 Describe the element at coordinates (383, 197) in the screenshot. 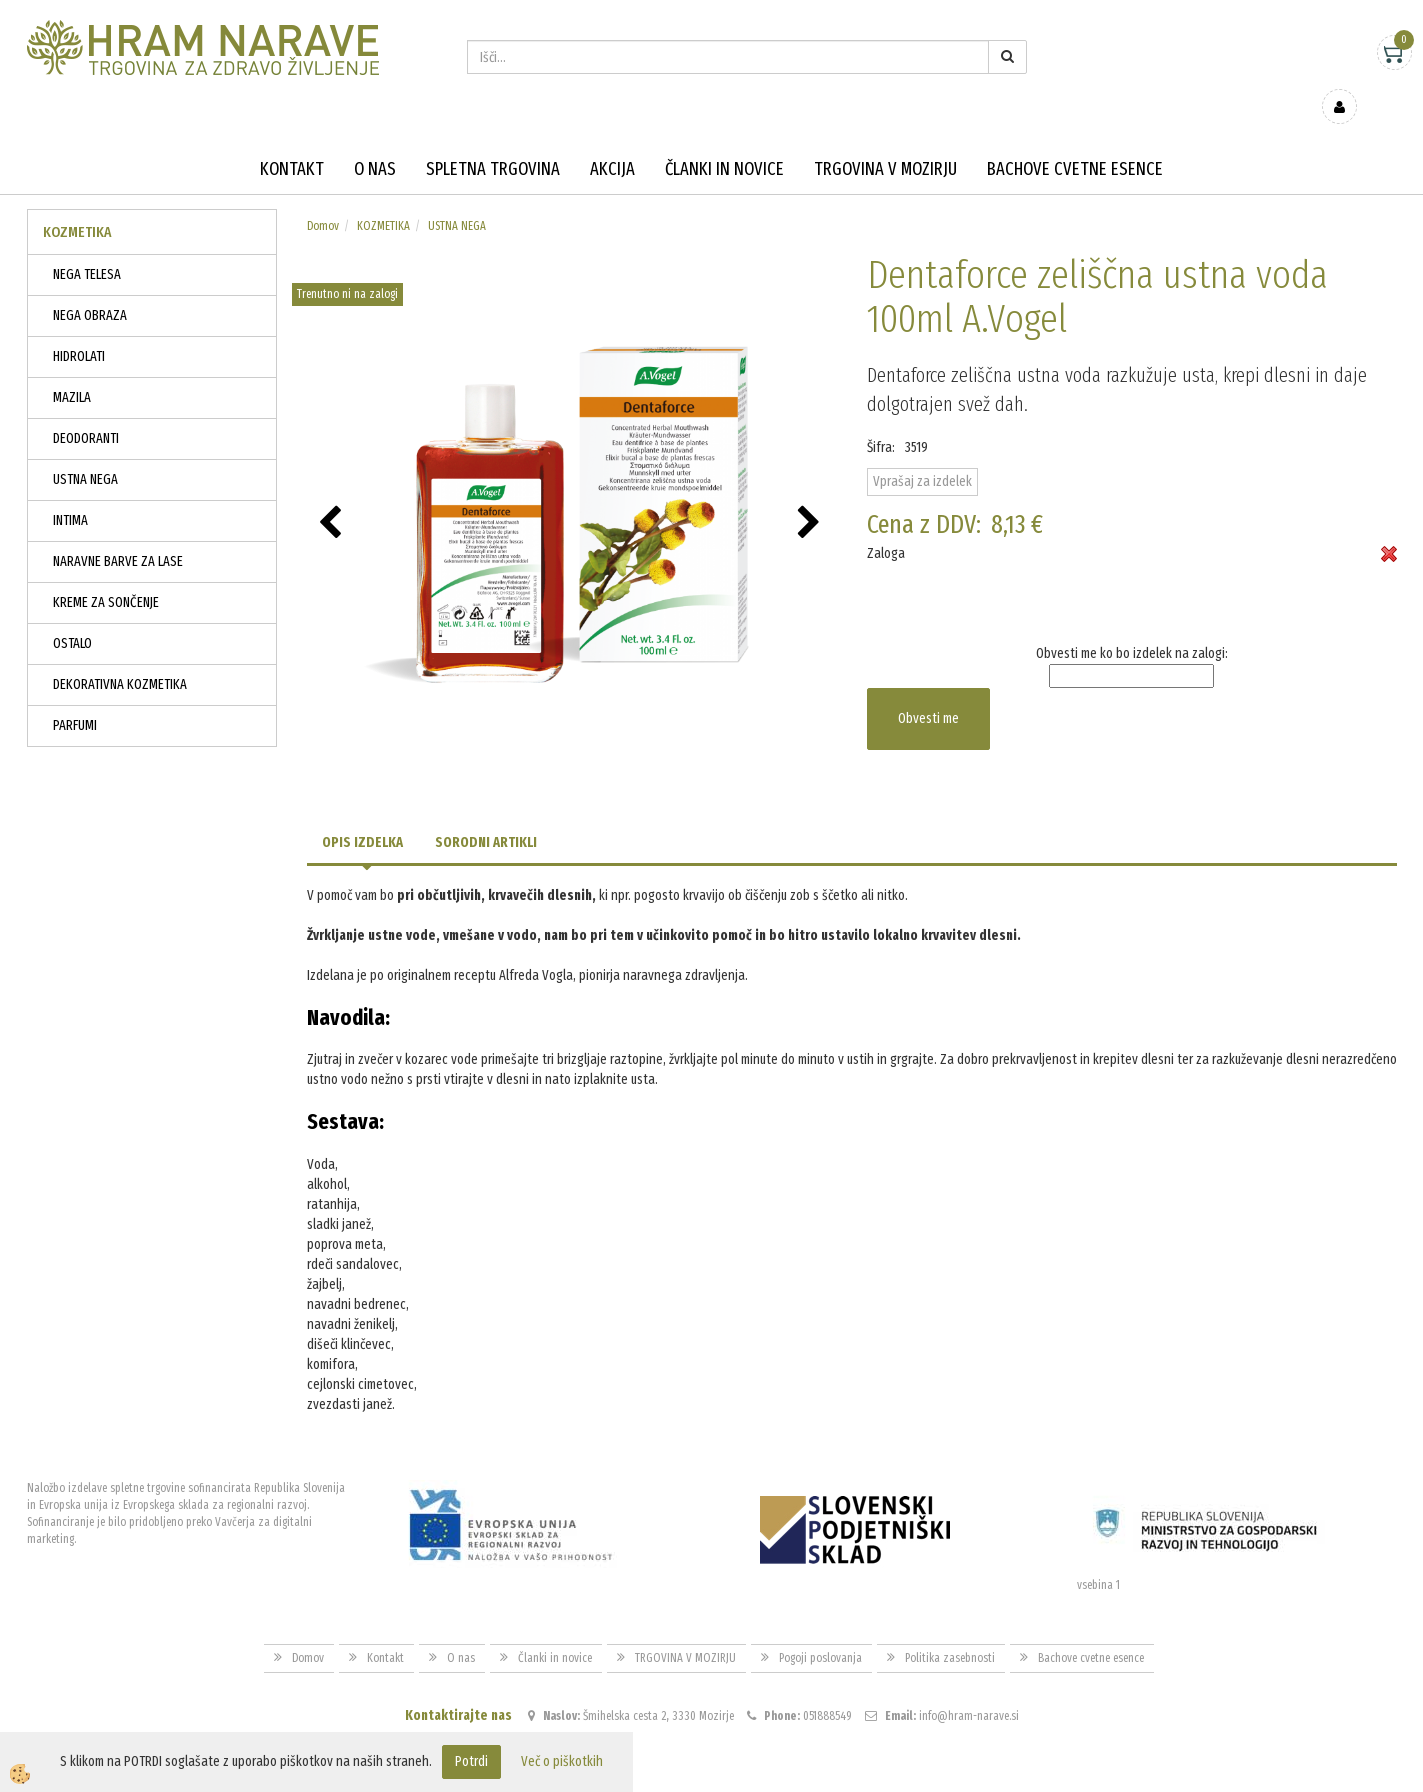

I see `KOZMETIKA` at that location.